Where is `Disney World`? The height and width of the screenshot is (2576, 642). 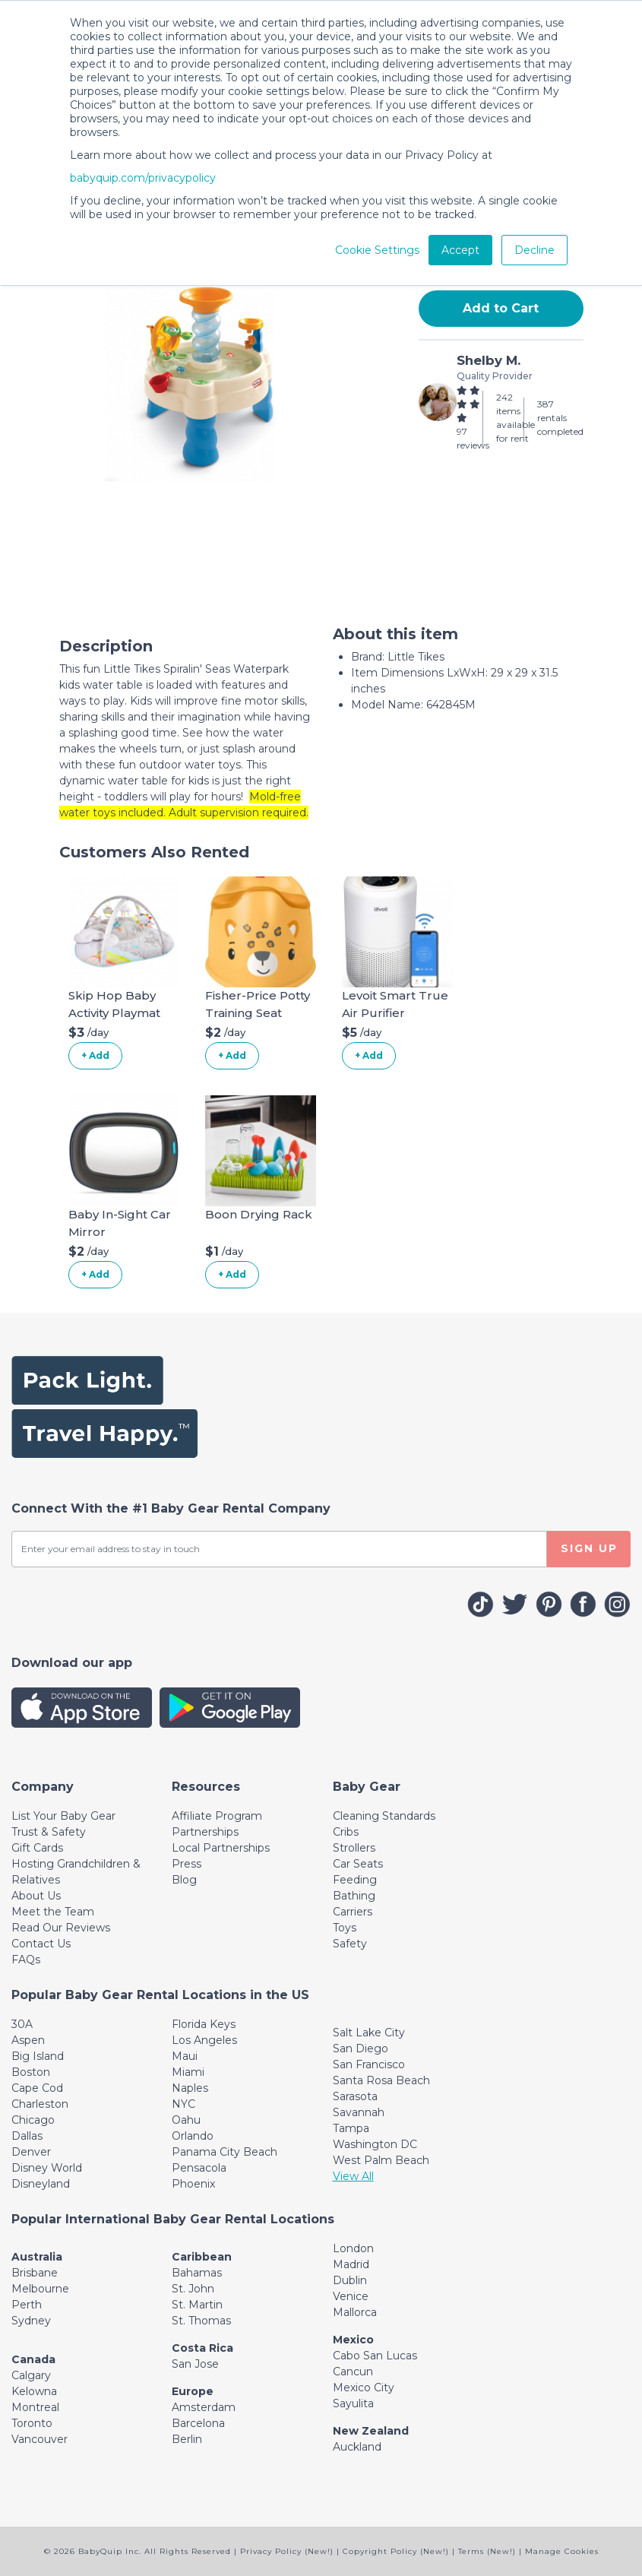 Disney World is located at coordinates (46, 2168).